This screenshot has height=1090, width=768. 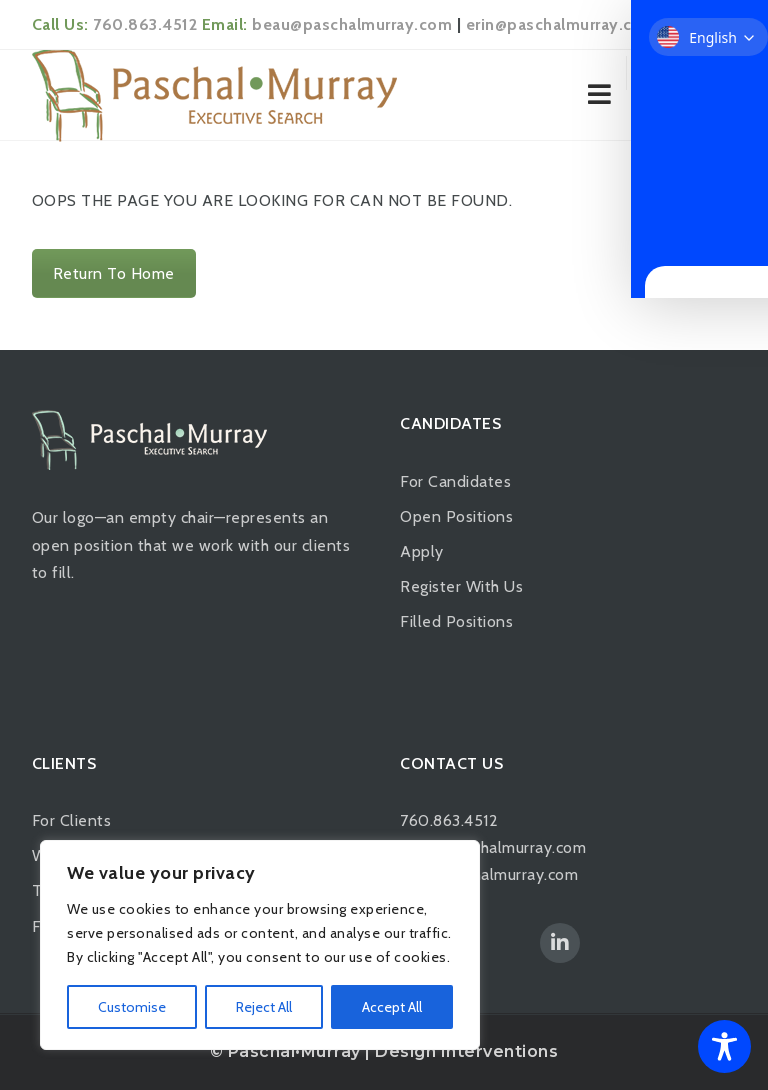 I want to click on [region], so click(x=260, y=945).